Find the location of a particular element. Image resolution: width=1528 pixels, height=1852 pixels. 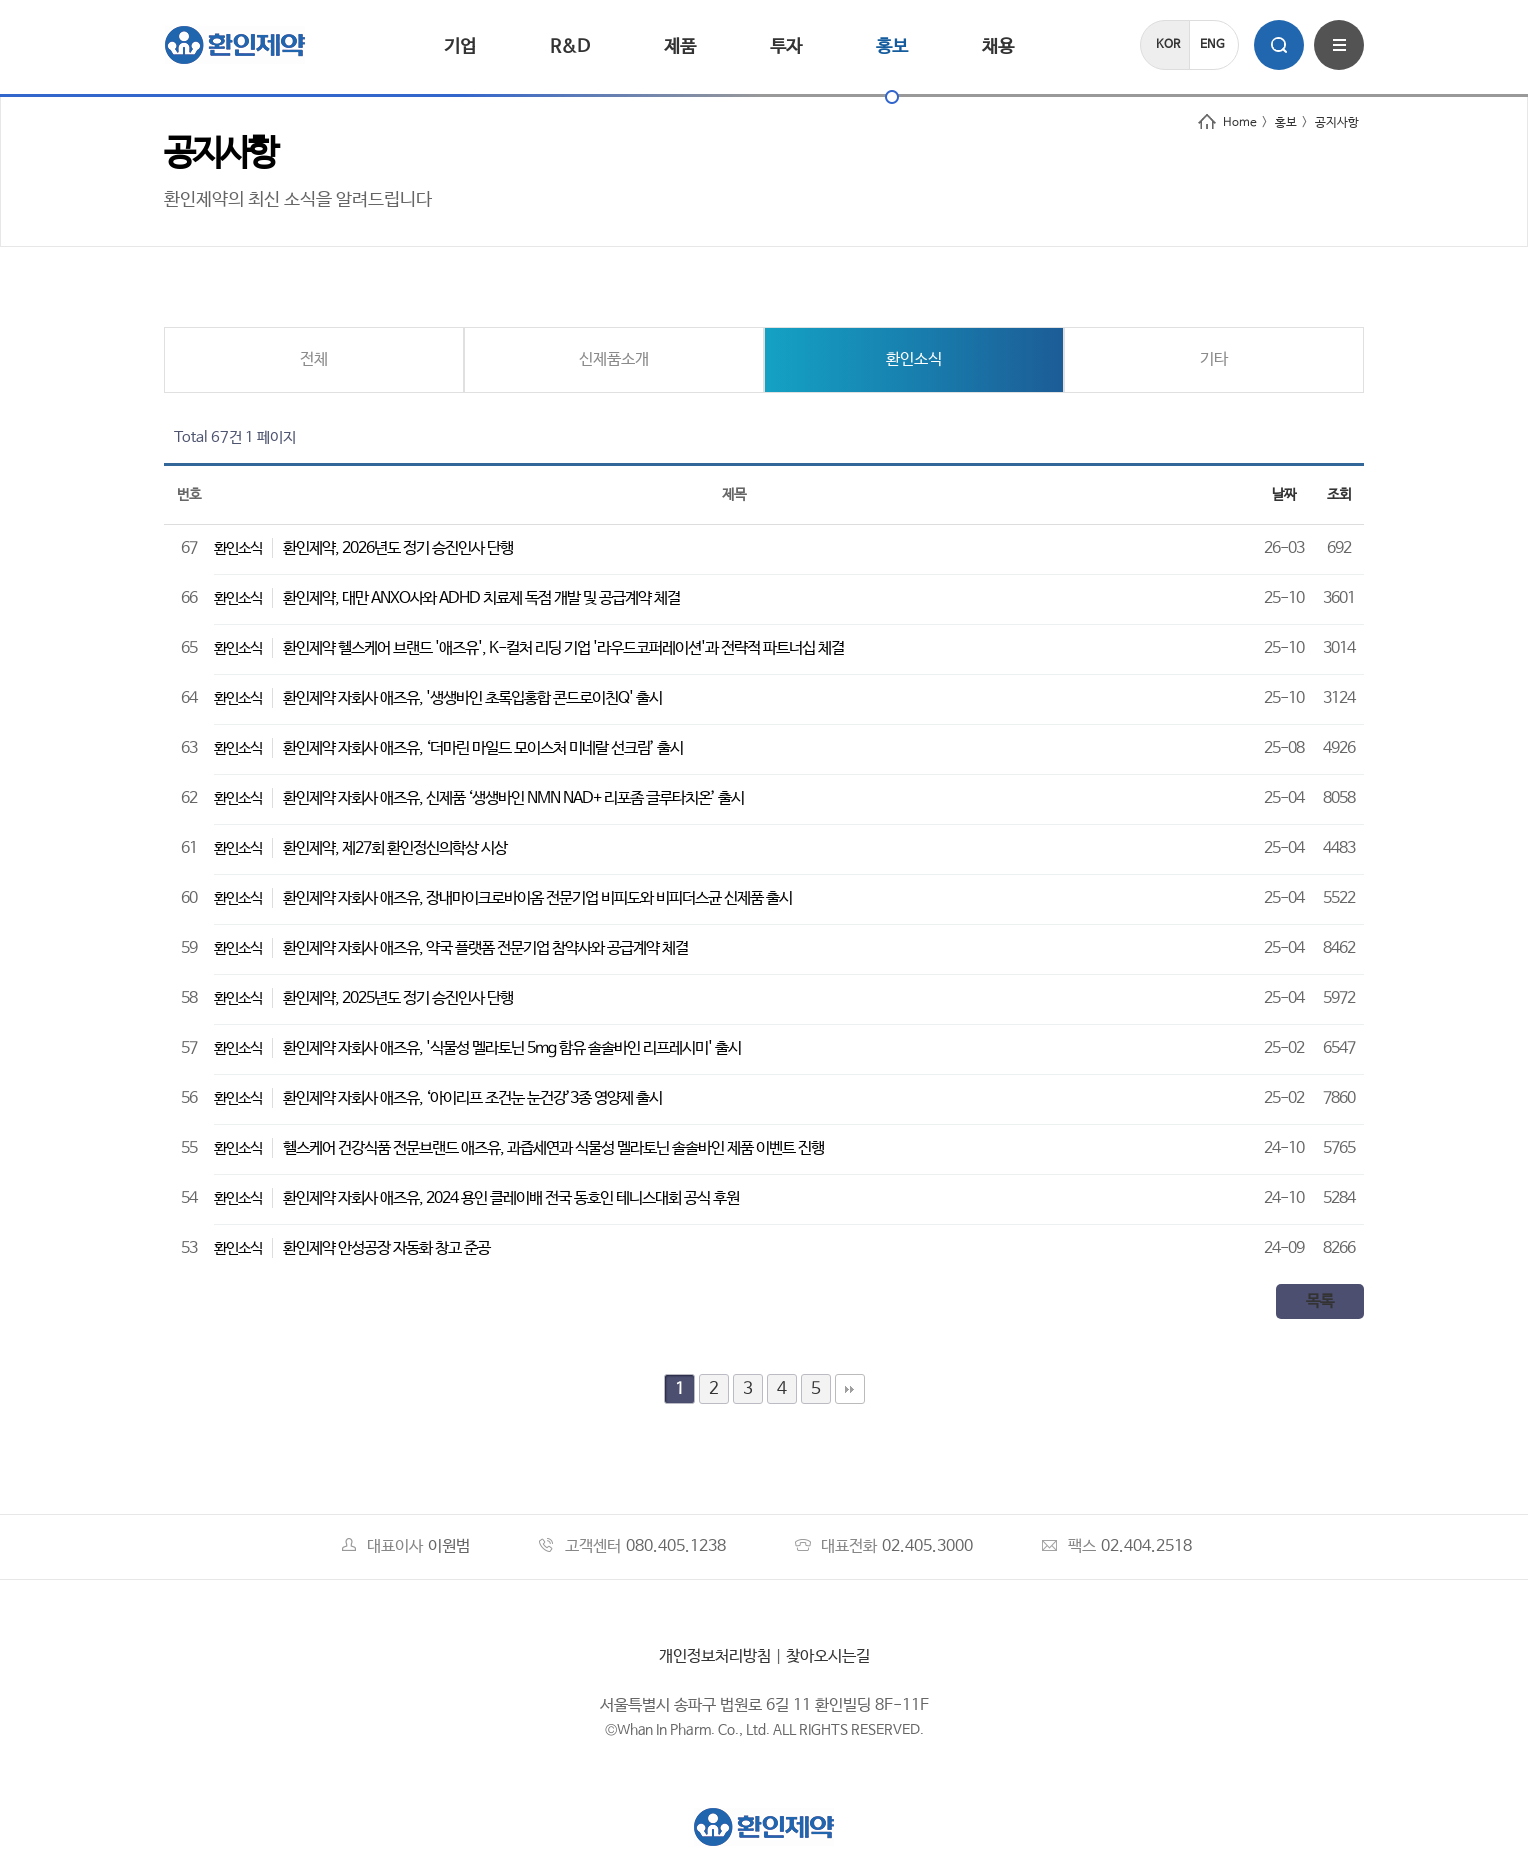

환인제약, 2025년도 정기 승진인사 단행 is located at coordinates (398, 998).